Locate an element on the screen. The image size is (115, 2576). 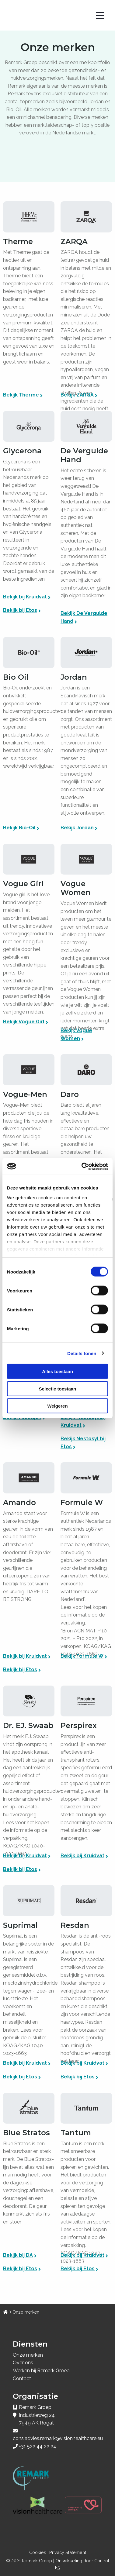
Weigeren is located at coordinates (57, 1406).